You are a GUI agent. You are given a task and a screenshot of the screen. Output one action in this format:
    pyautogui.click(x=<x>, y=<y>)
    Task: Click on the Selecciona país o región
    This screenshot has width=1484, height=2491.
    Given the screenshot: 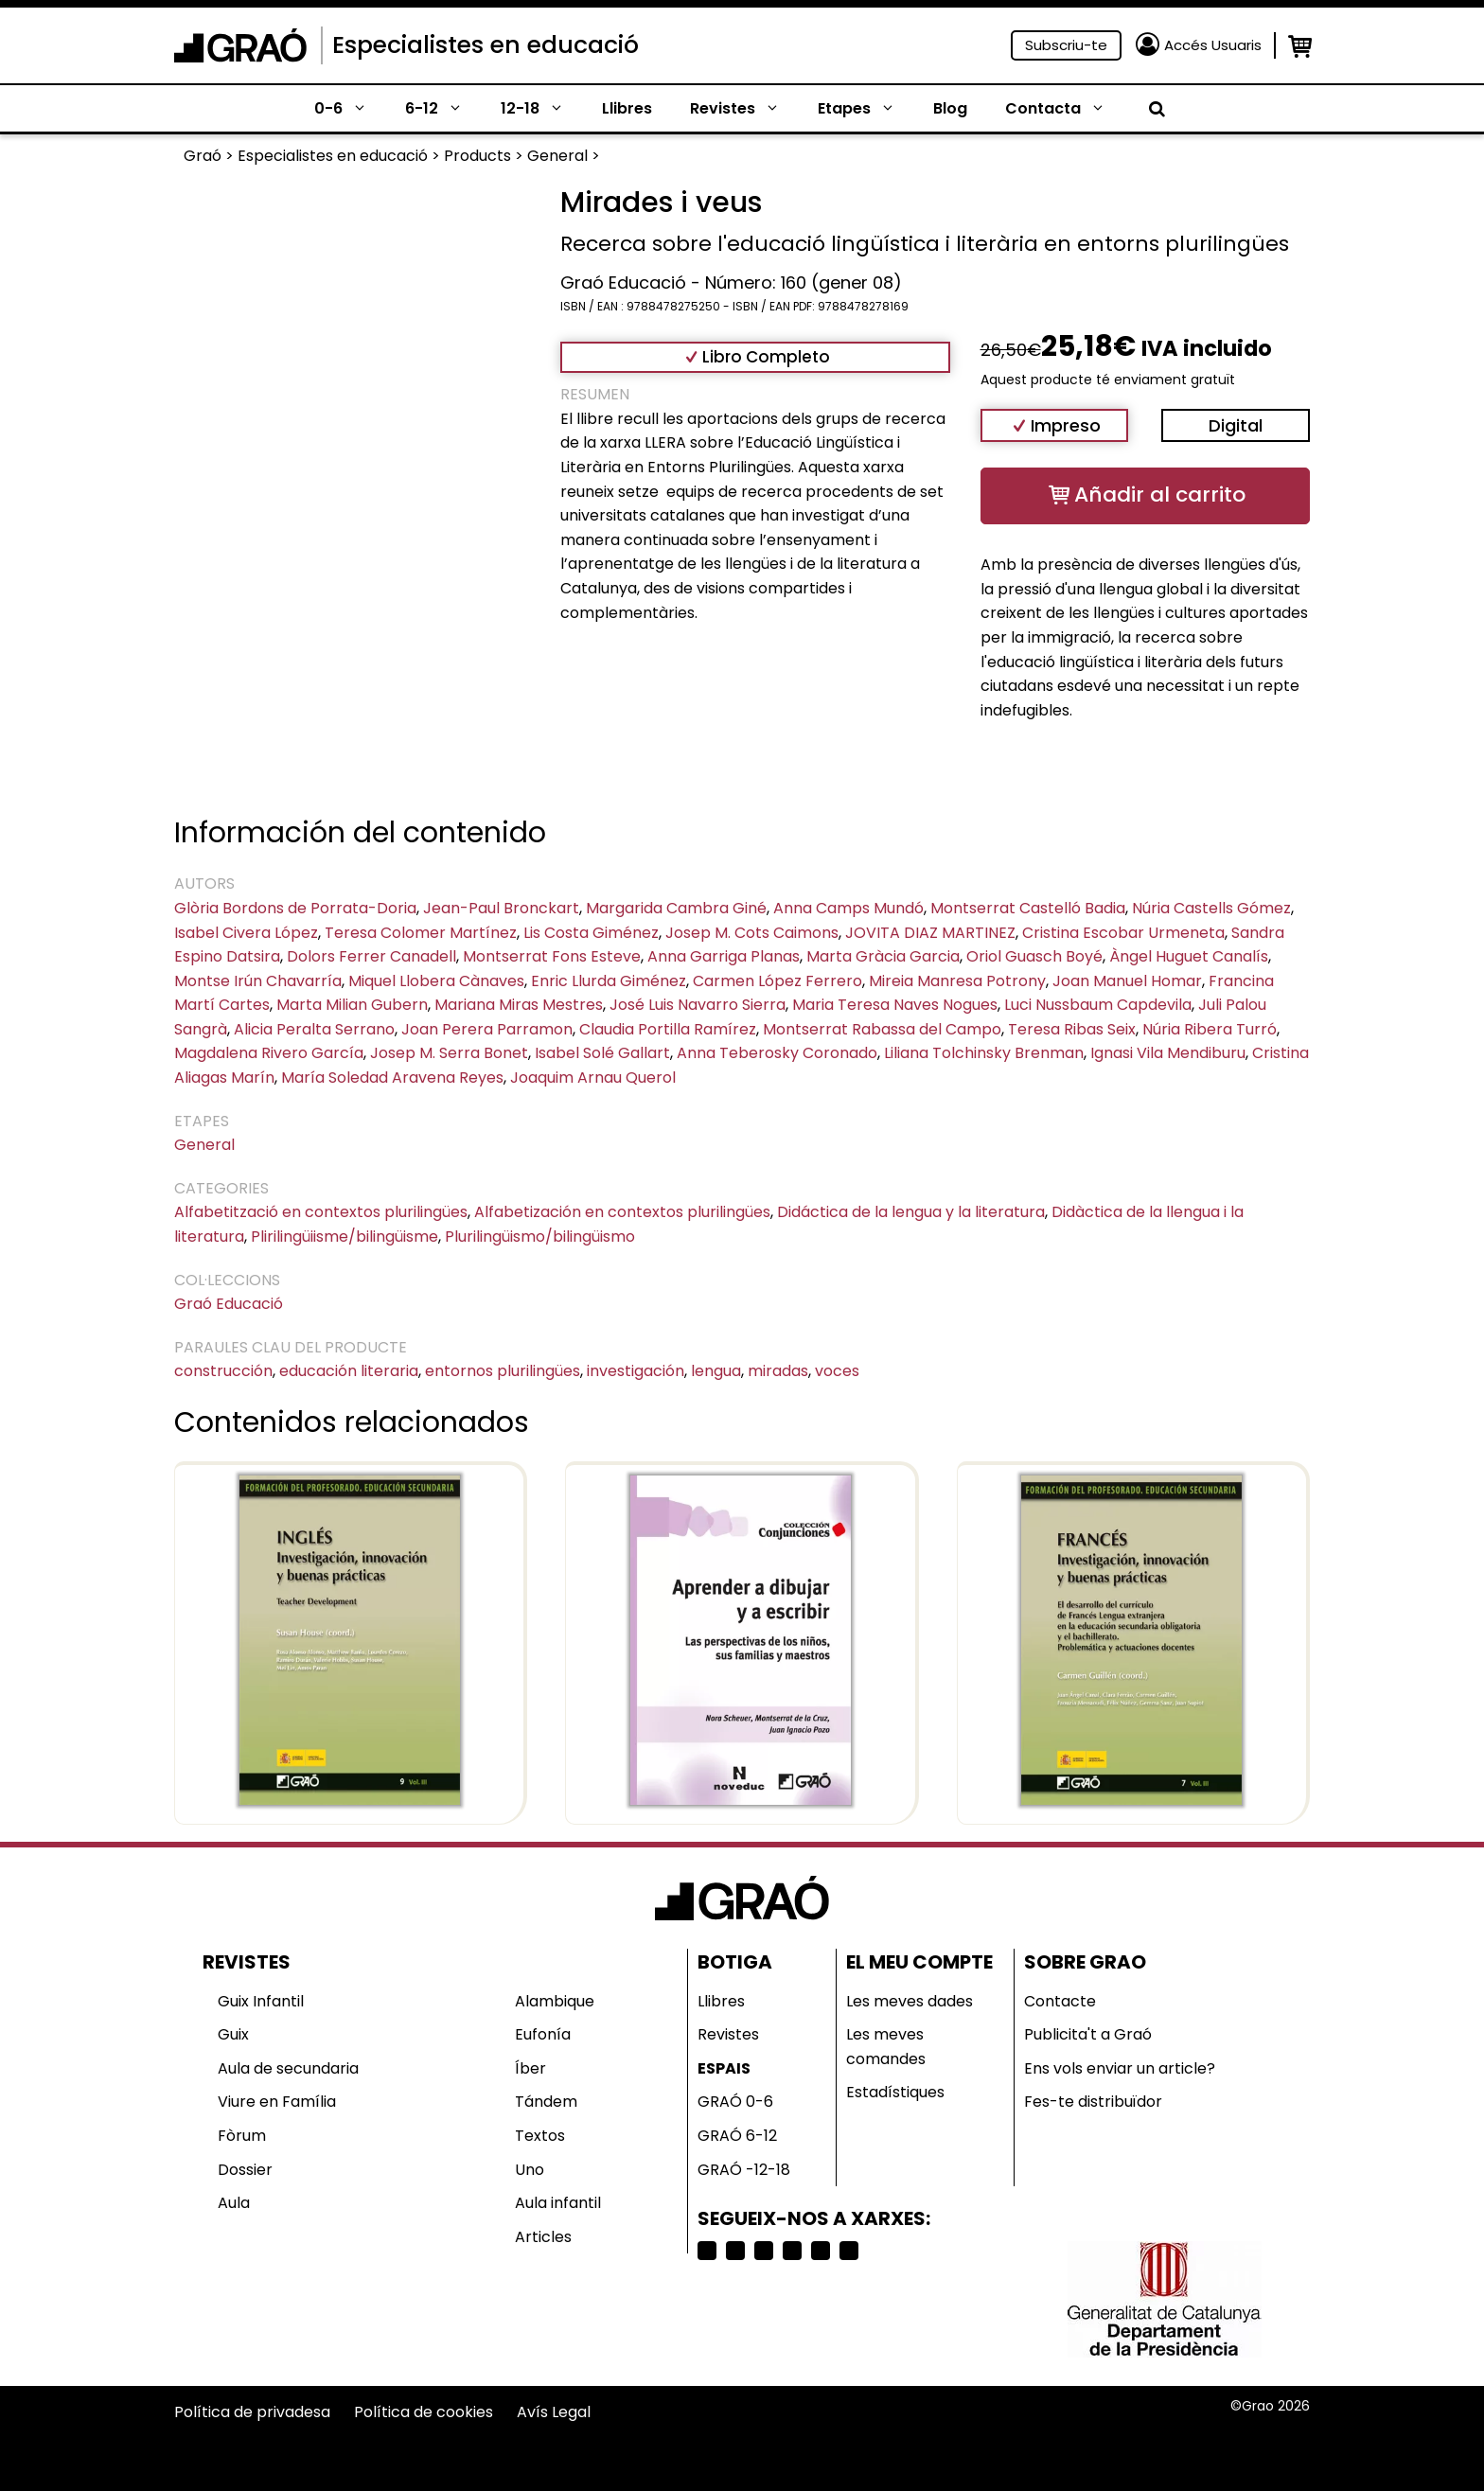 What is the action you would take?
    pyautogui.click(x=846, y=2450)
    